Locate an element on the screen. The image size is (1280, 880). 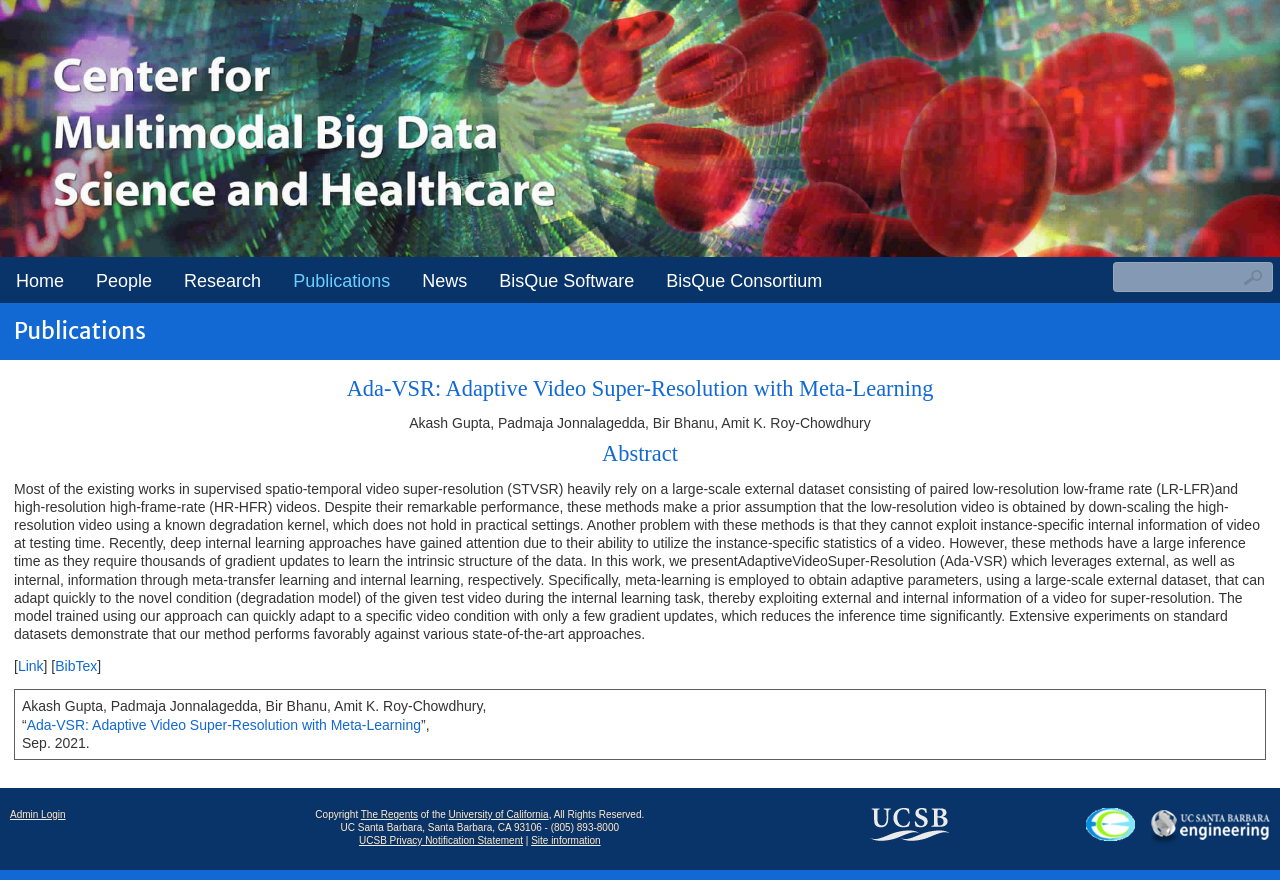
The Regents is located at coordinates (389, 814).